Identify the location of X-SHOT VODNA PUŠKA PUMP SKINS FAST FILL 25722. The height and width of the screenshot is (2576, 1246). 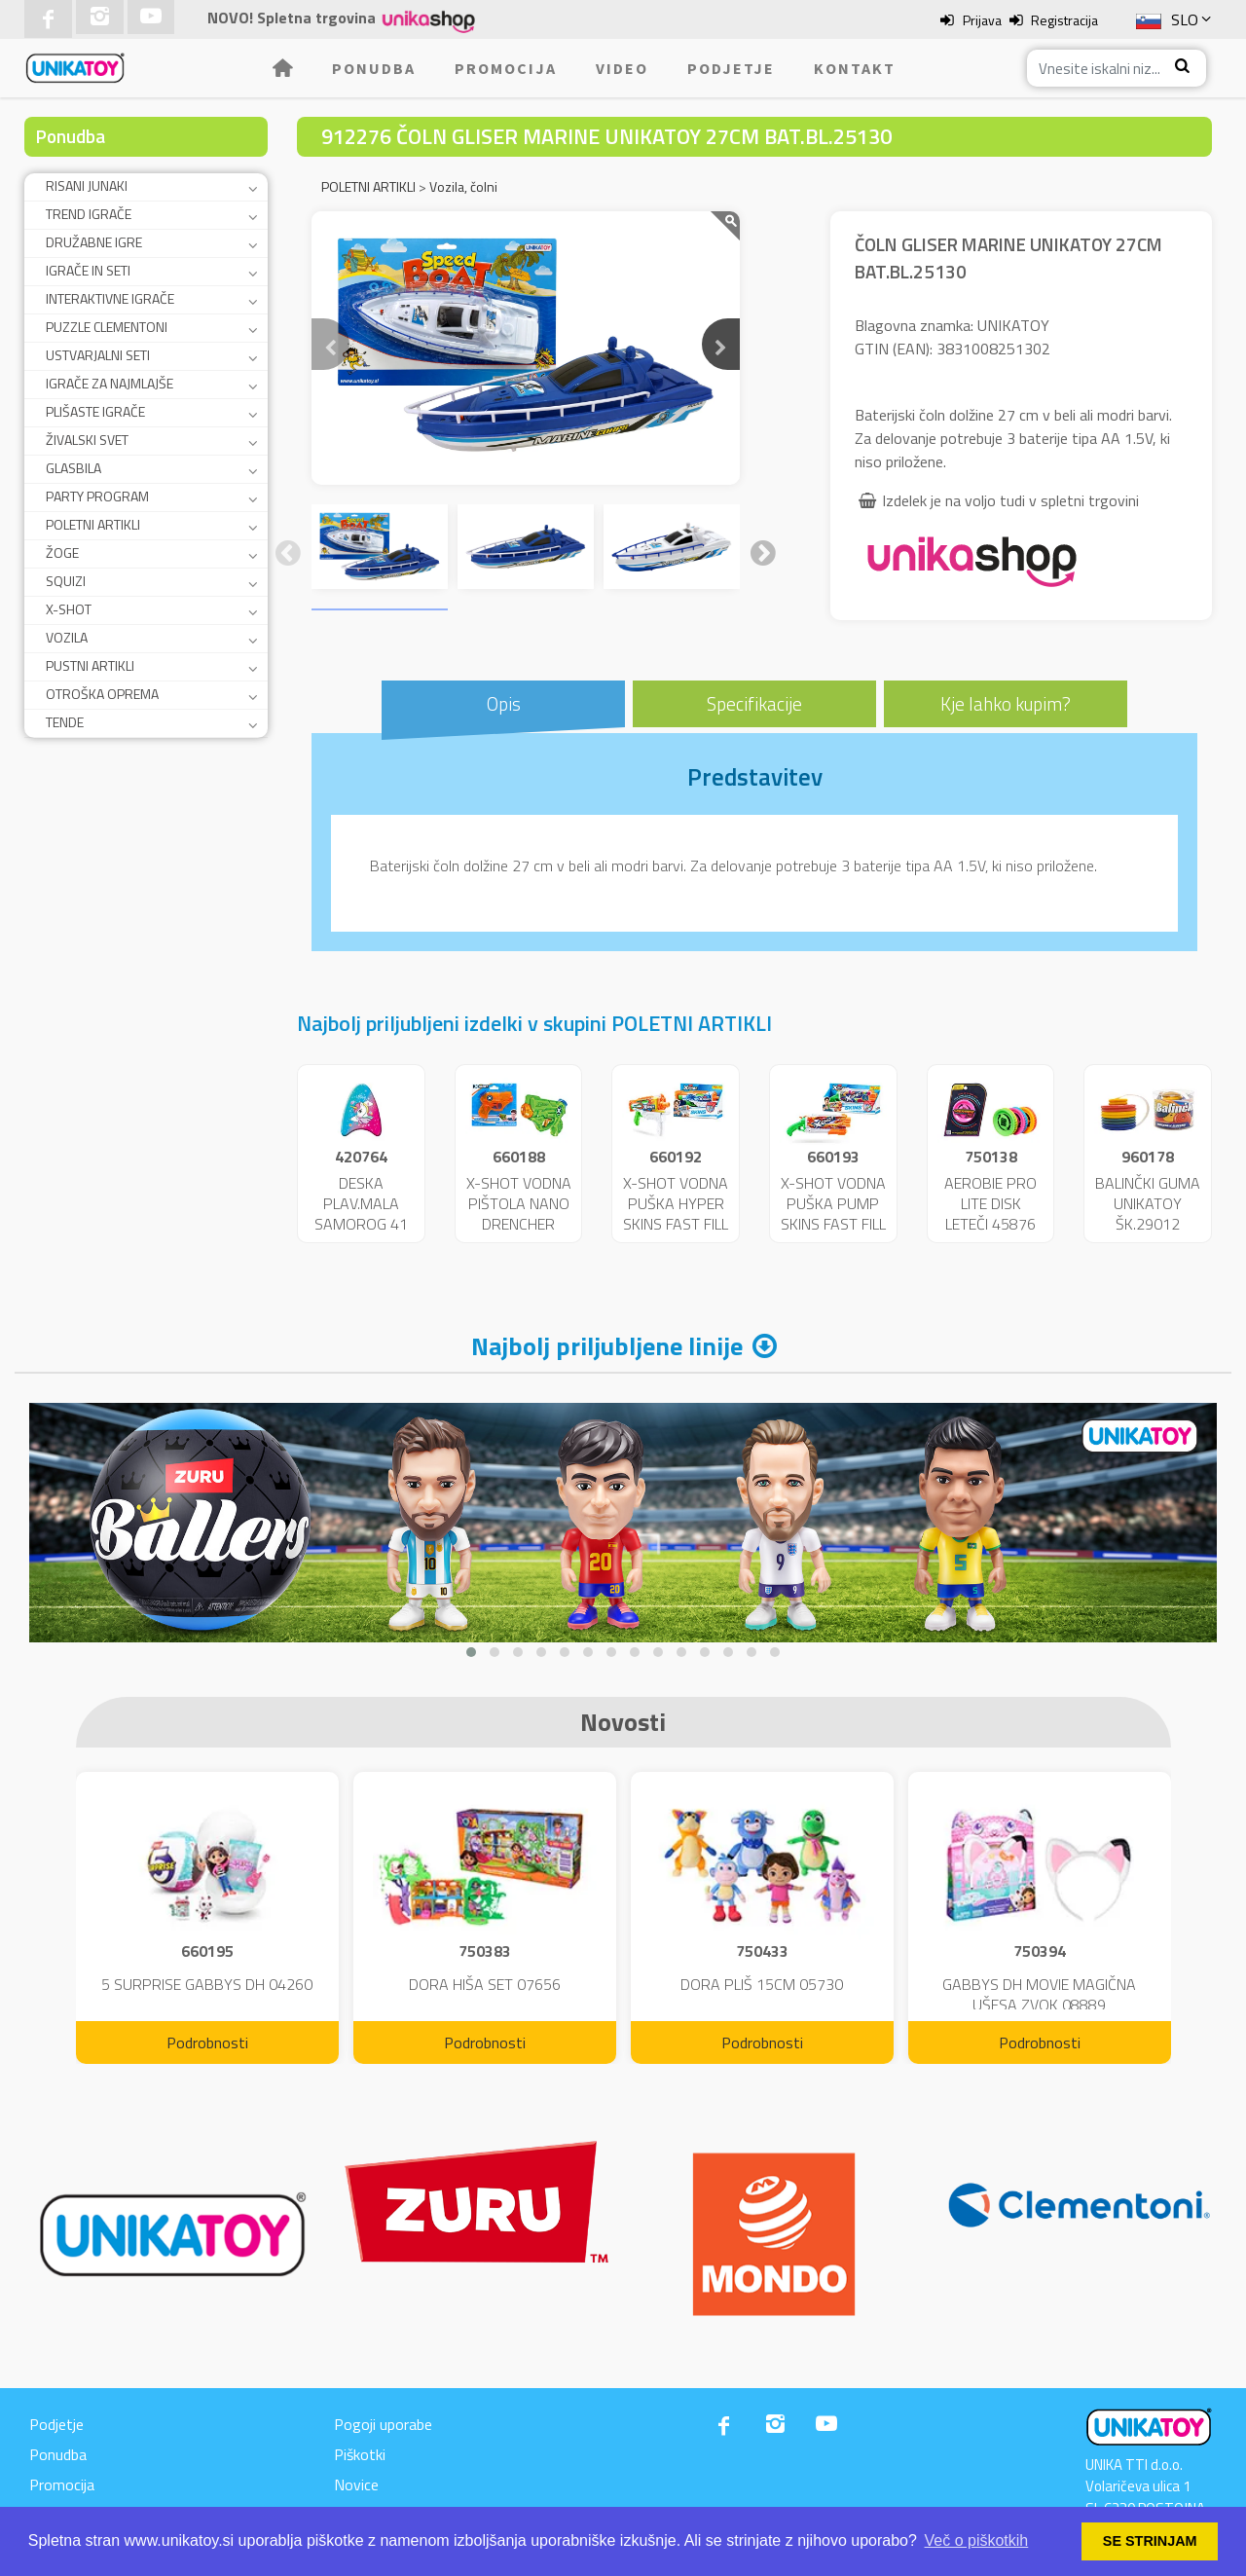
(833, 1213).